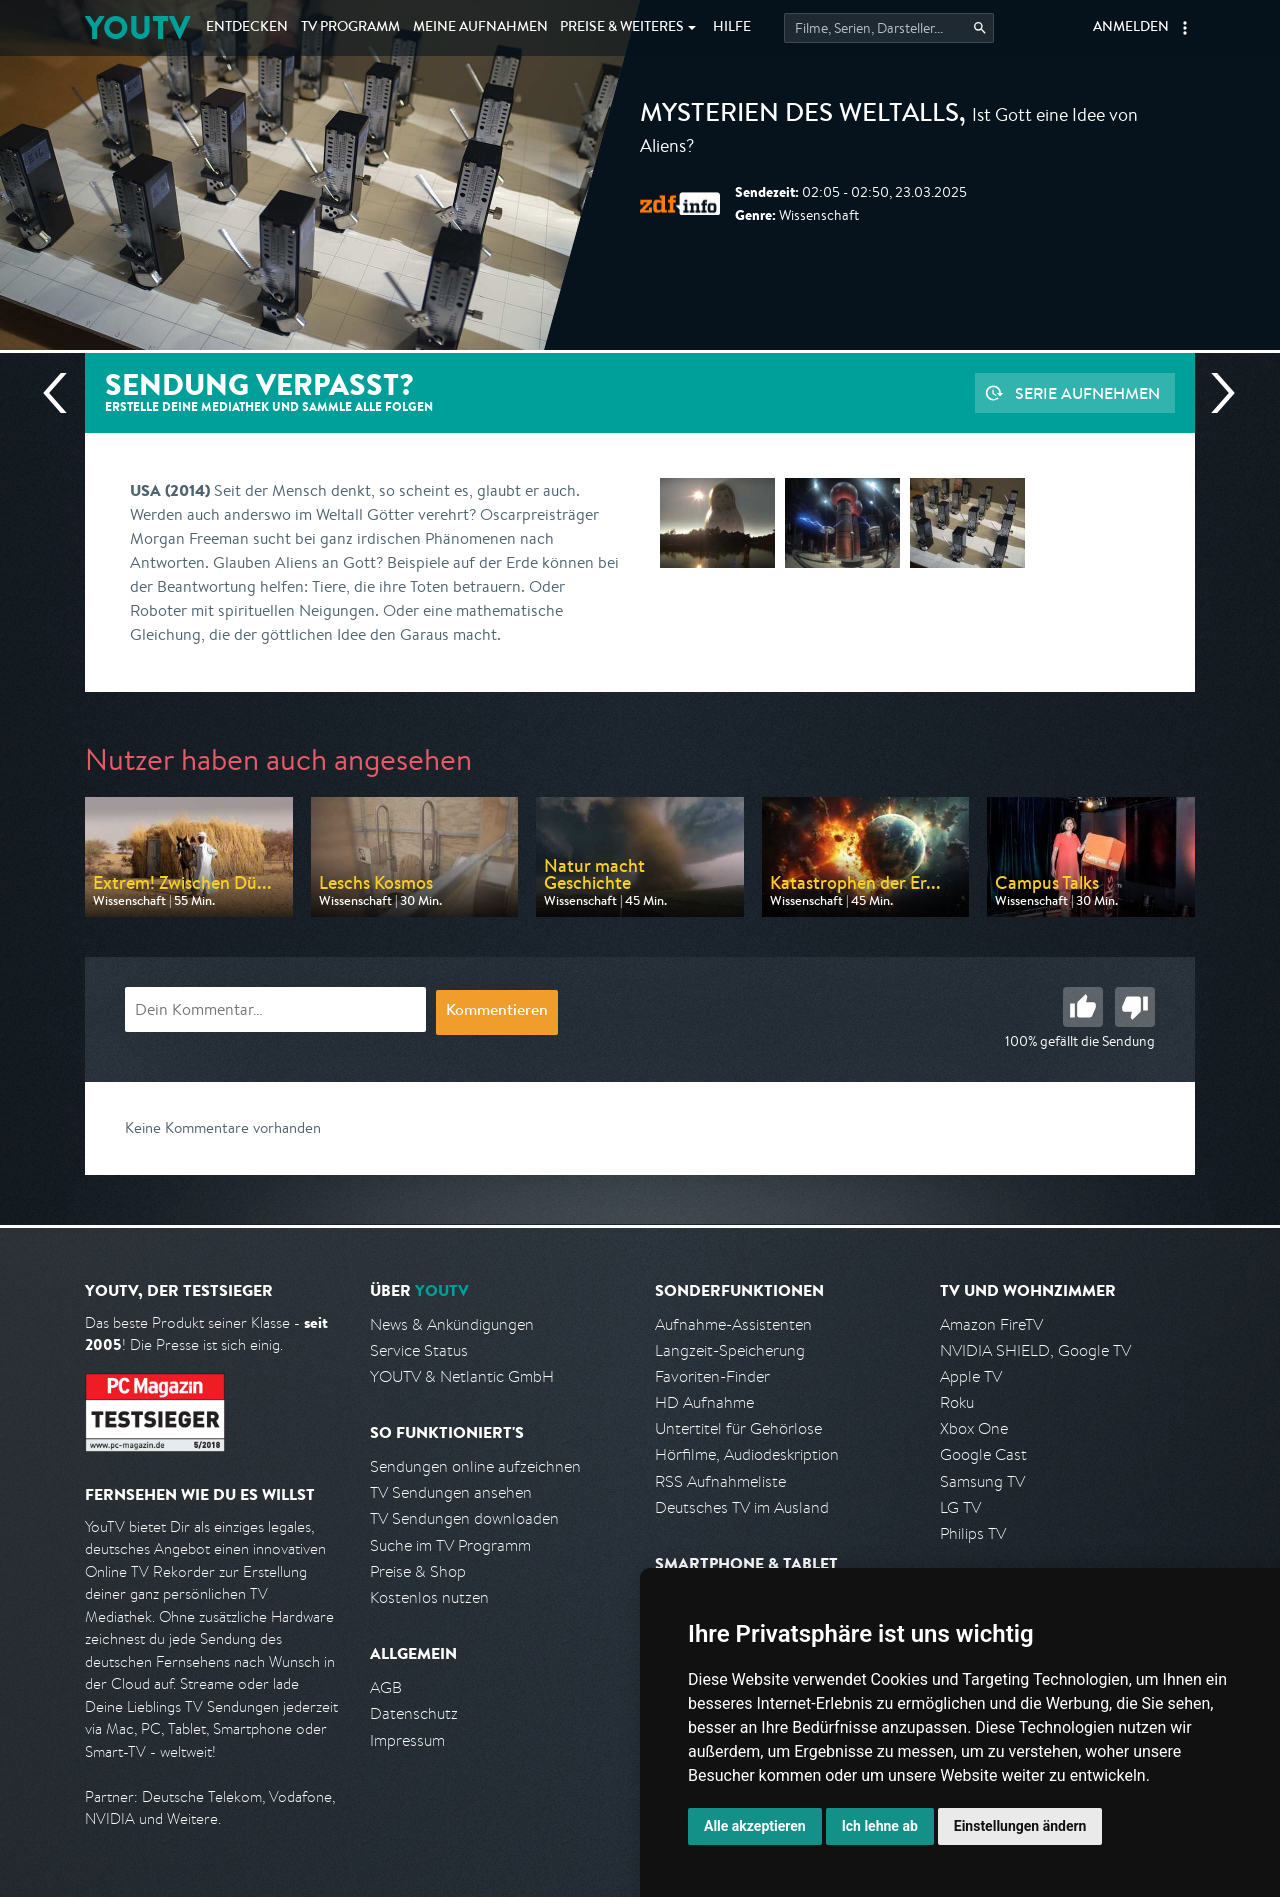 Image resolution: width=1280 pixels, height=1897 pixels. Describe the element at coordinates (1135, 1007) in the screenshot. I see `Schlecht` at that location.